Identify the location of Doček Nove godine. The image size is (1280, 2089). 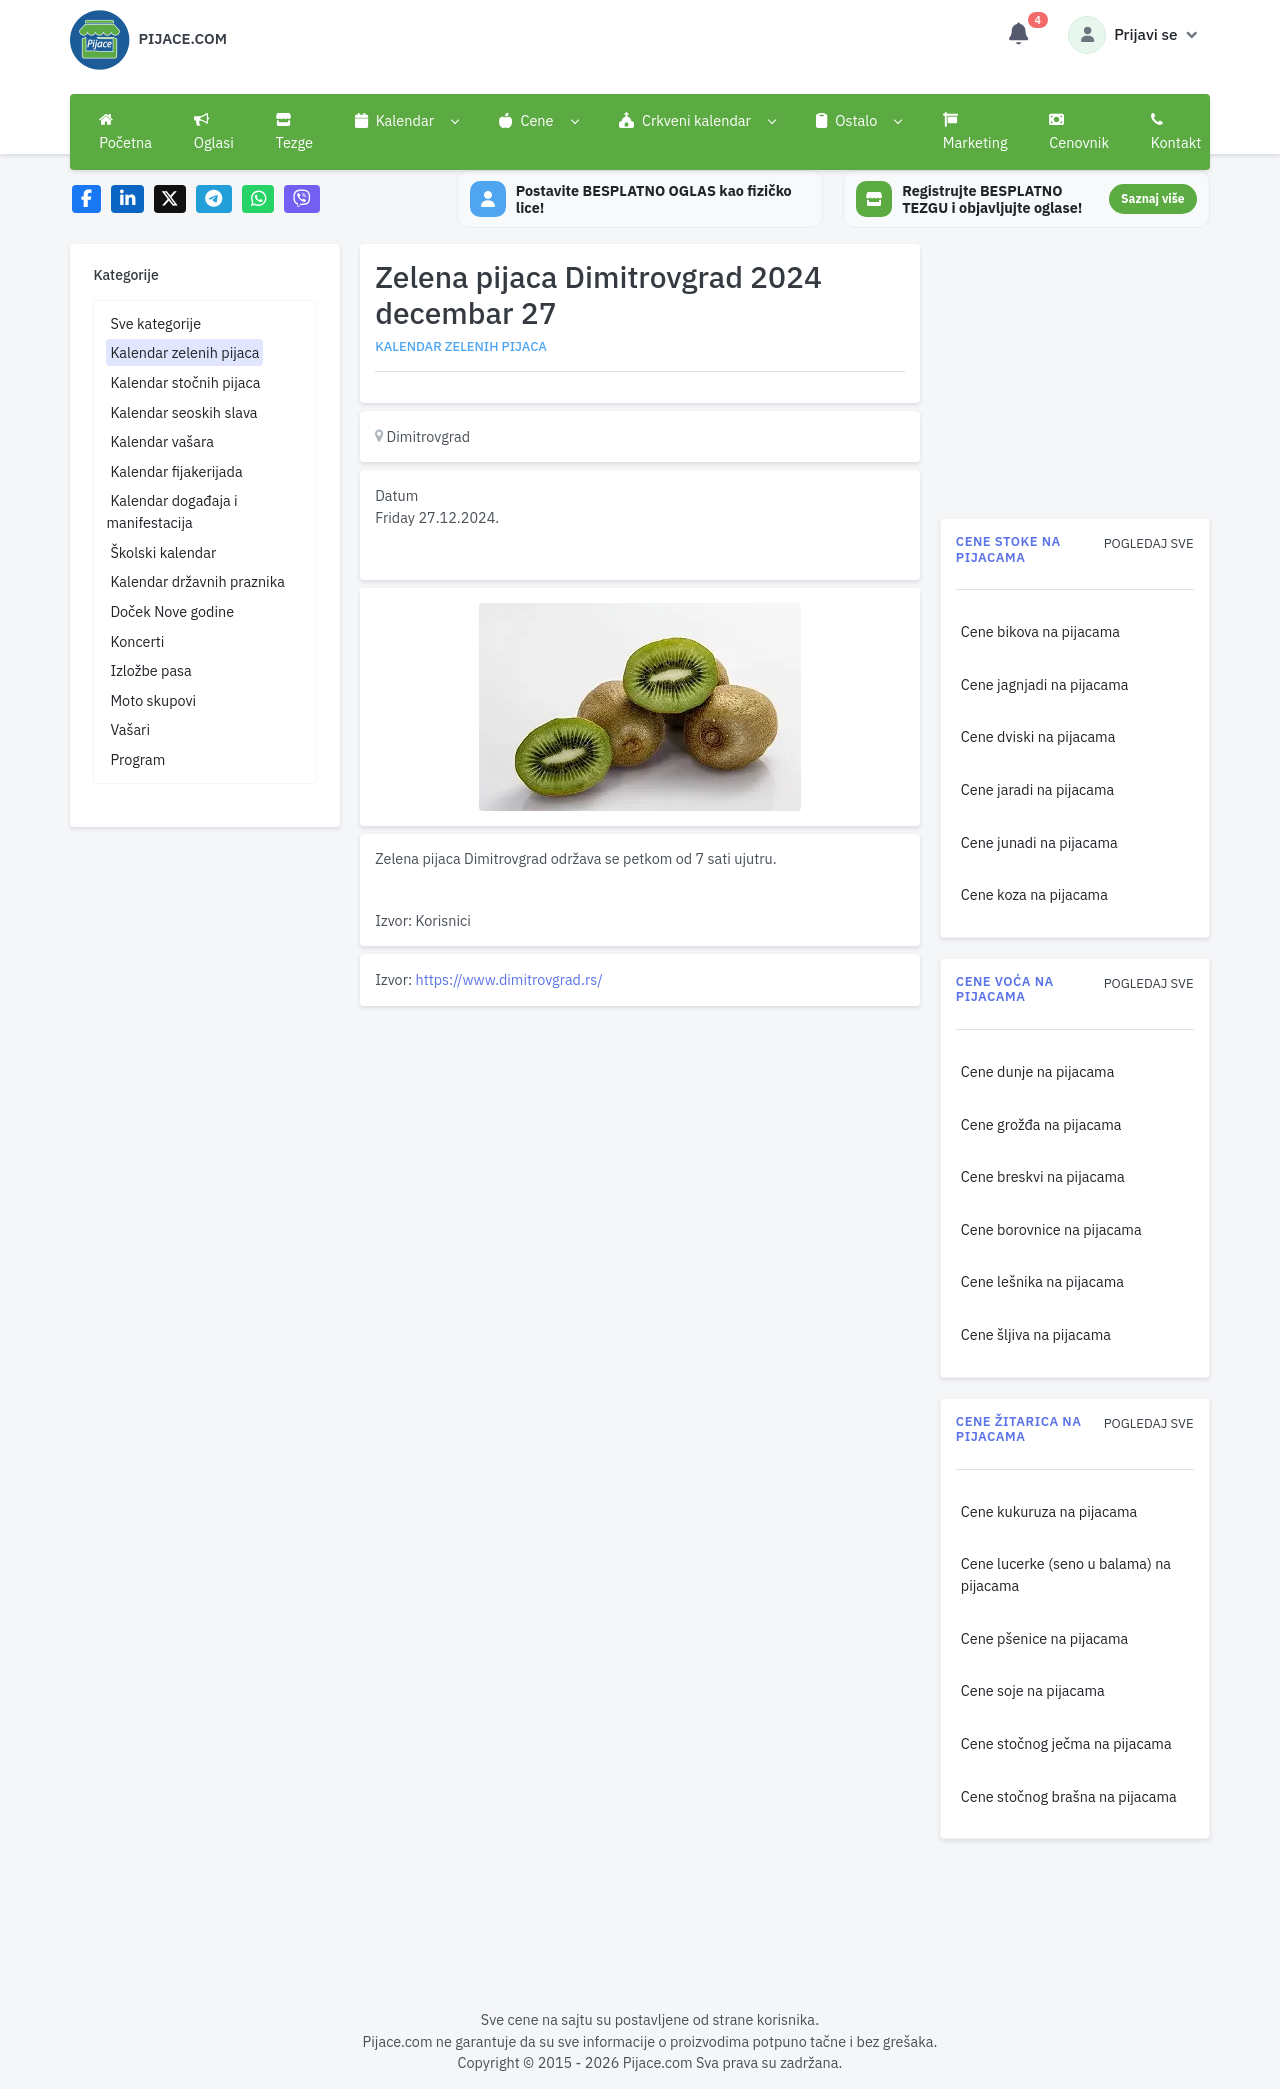
(172, 611).